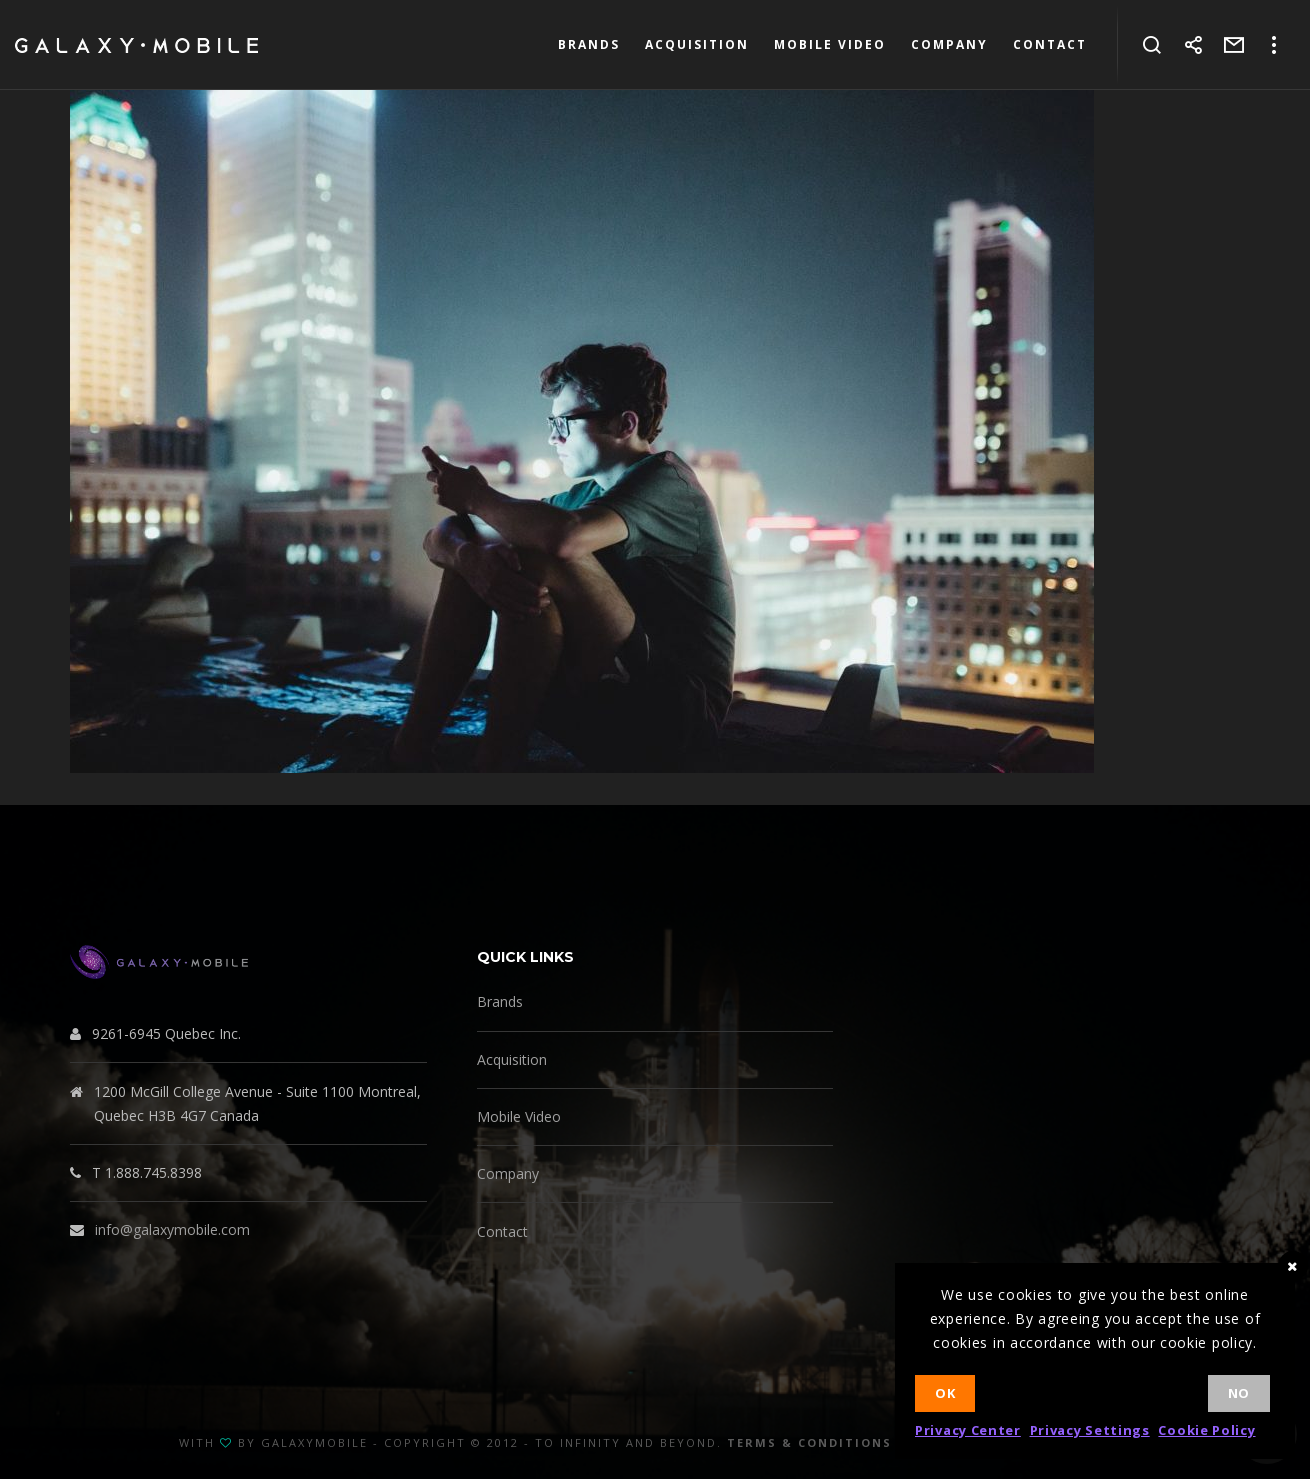 The height and width of the screenshot is (1479, 1310). I want to click on Terms & Conditions, so click(809, 1442).